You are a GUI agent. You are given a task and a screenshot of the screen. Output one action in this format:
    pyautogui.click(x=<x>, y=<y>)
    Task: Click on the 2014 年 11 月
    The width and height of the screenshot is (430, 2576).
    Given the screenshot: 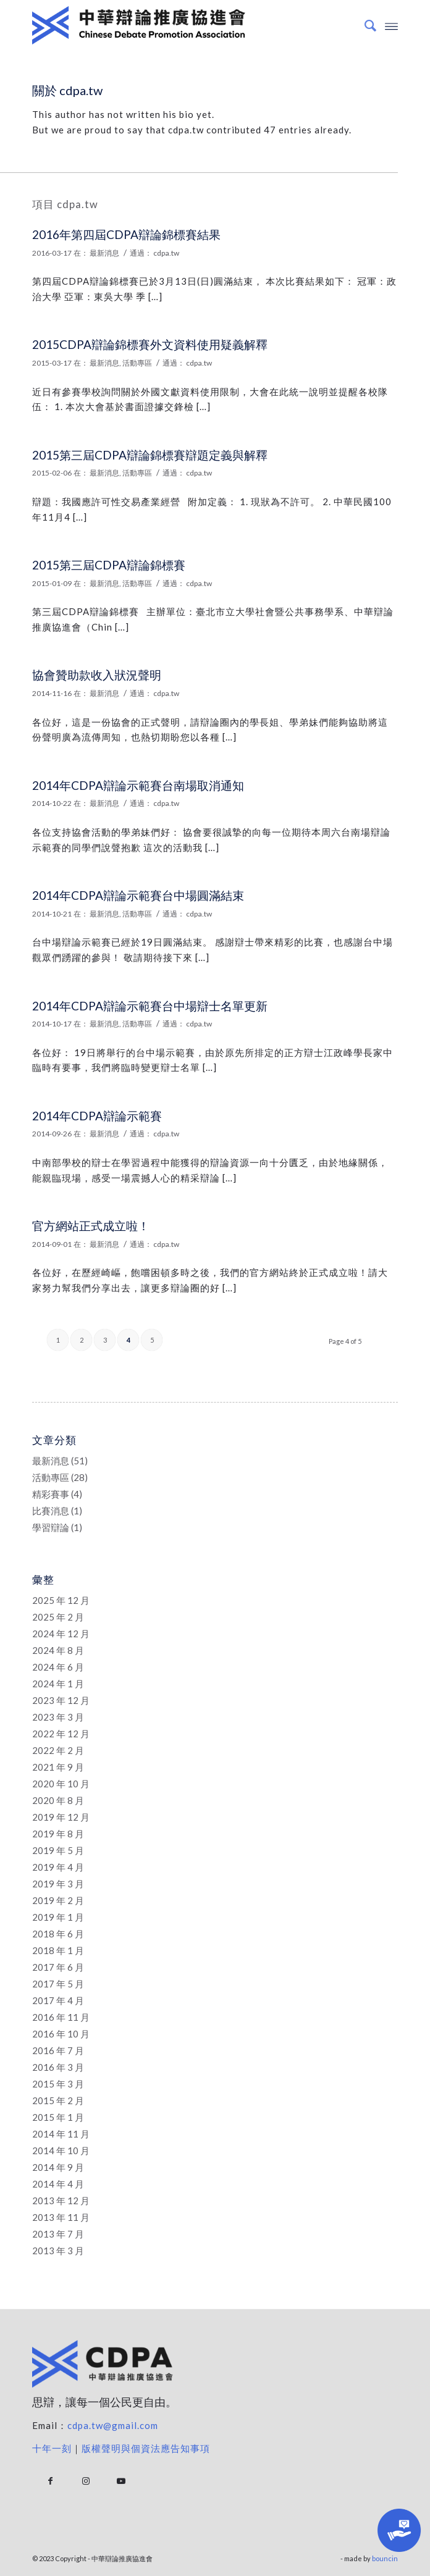 What is the action you would take?
    pyautogui.click(x=61, y=2133)
    